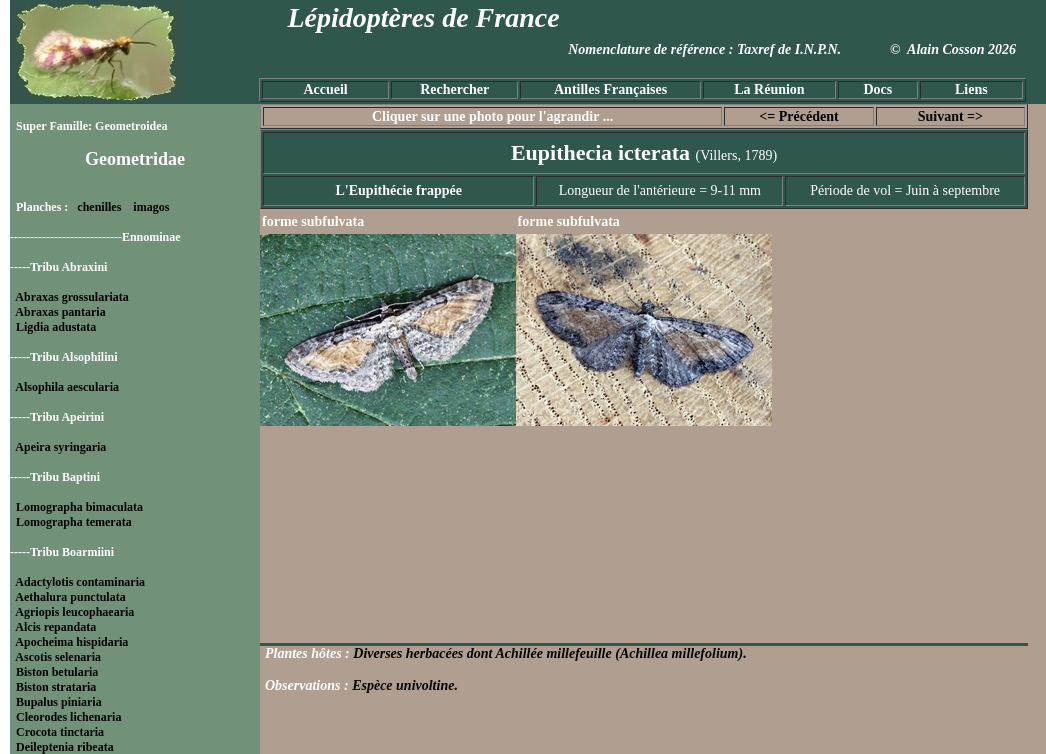 This screenshot has width=1046, height=754. What do you see at coordinates (99, 207) in the screenshot?
I see `chenilles` at bounding box center [99, 207].